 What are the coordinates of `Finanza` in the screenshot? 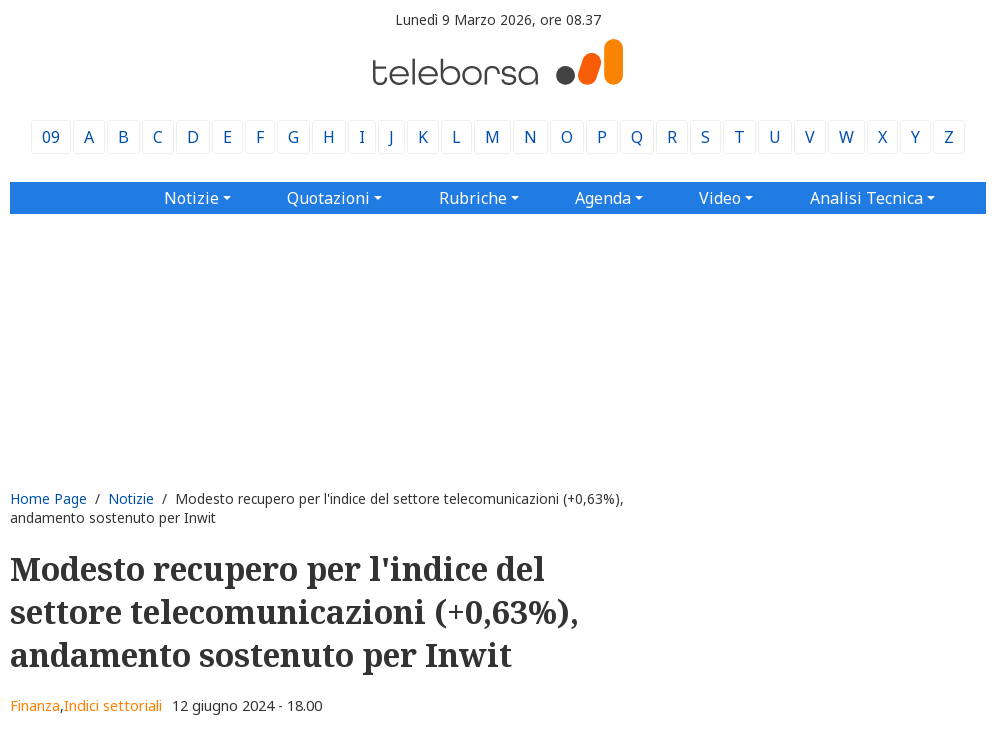 It's located at (35, 705).